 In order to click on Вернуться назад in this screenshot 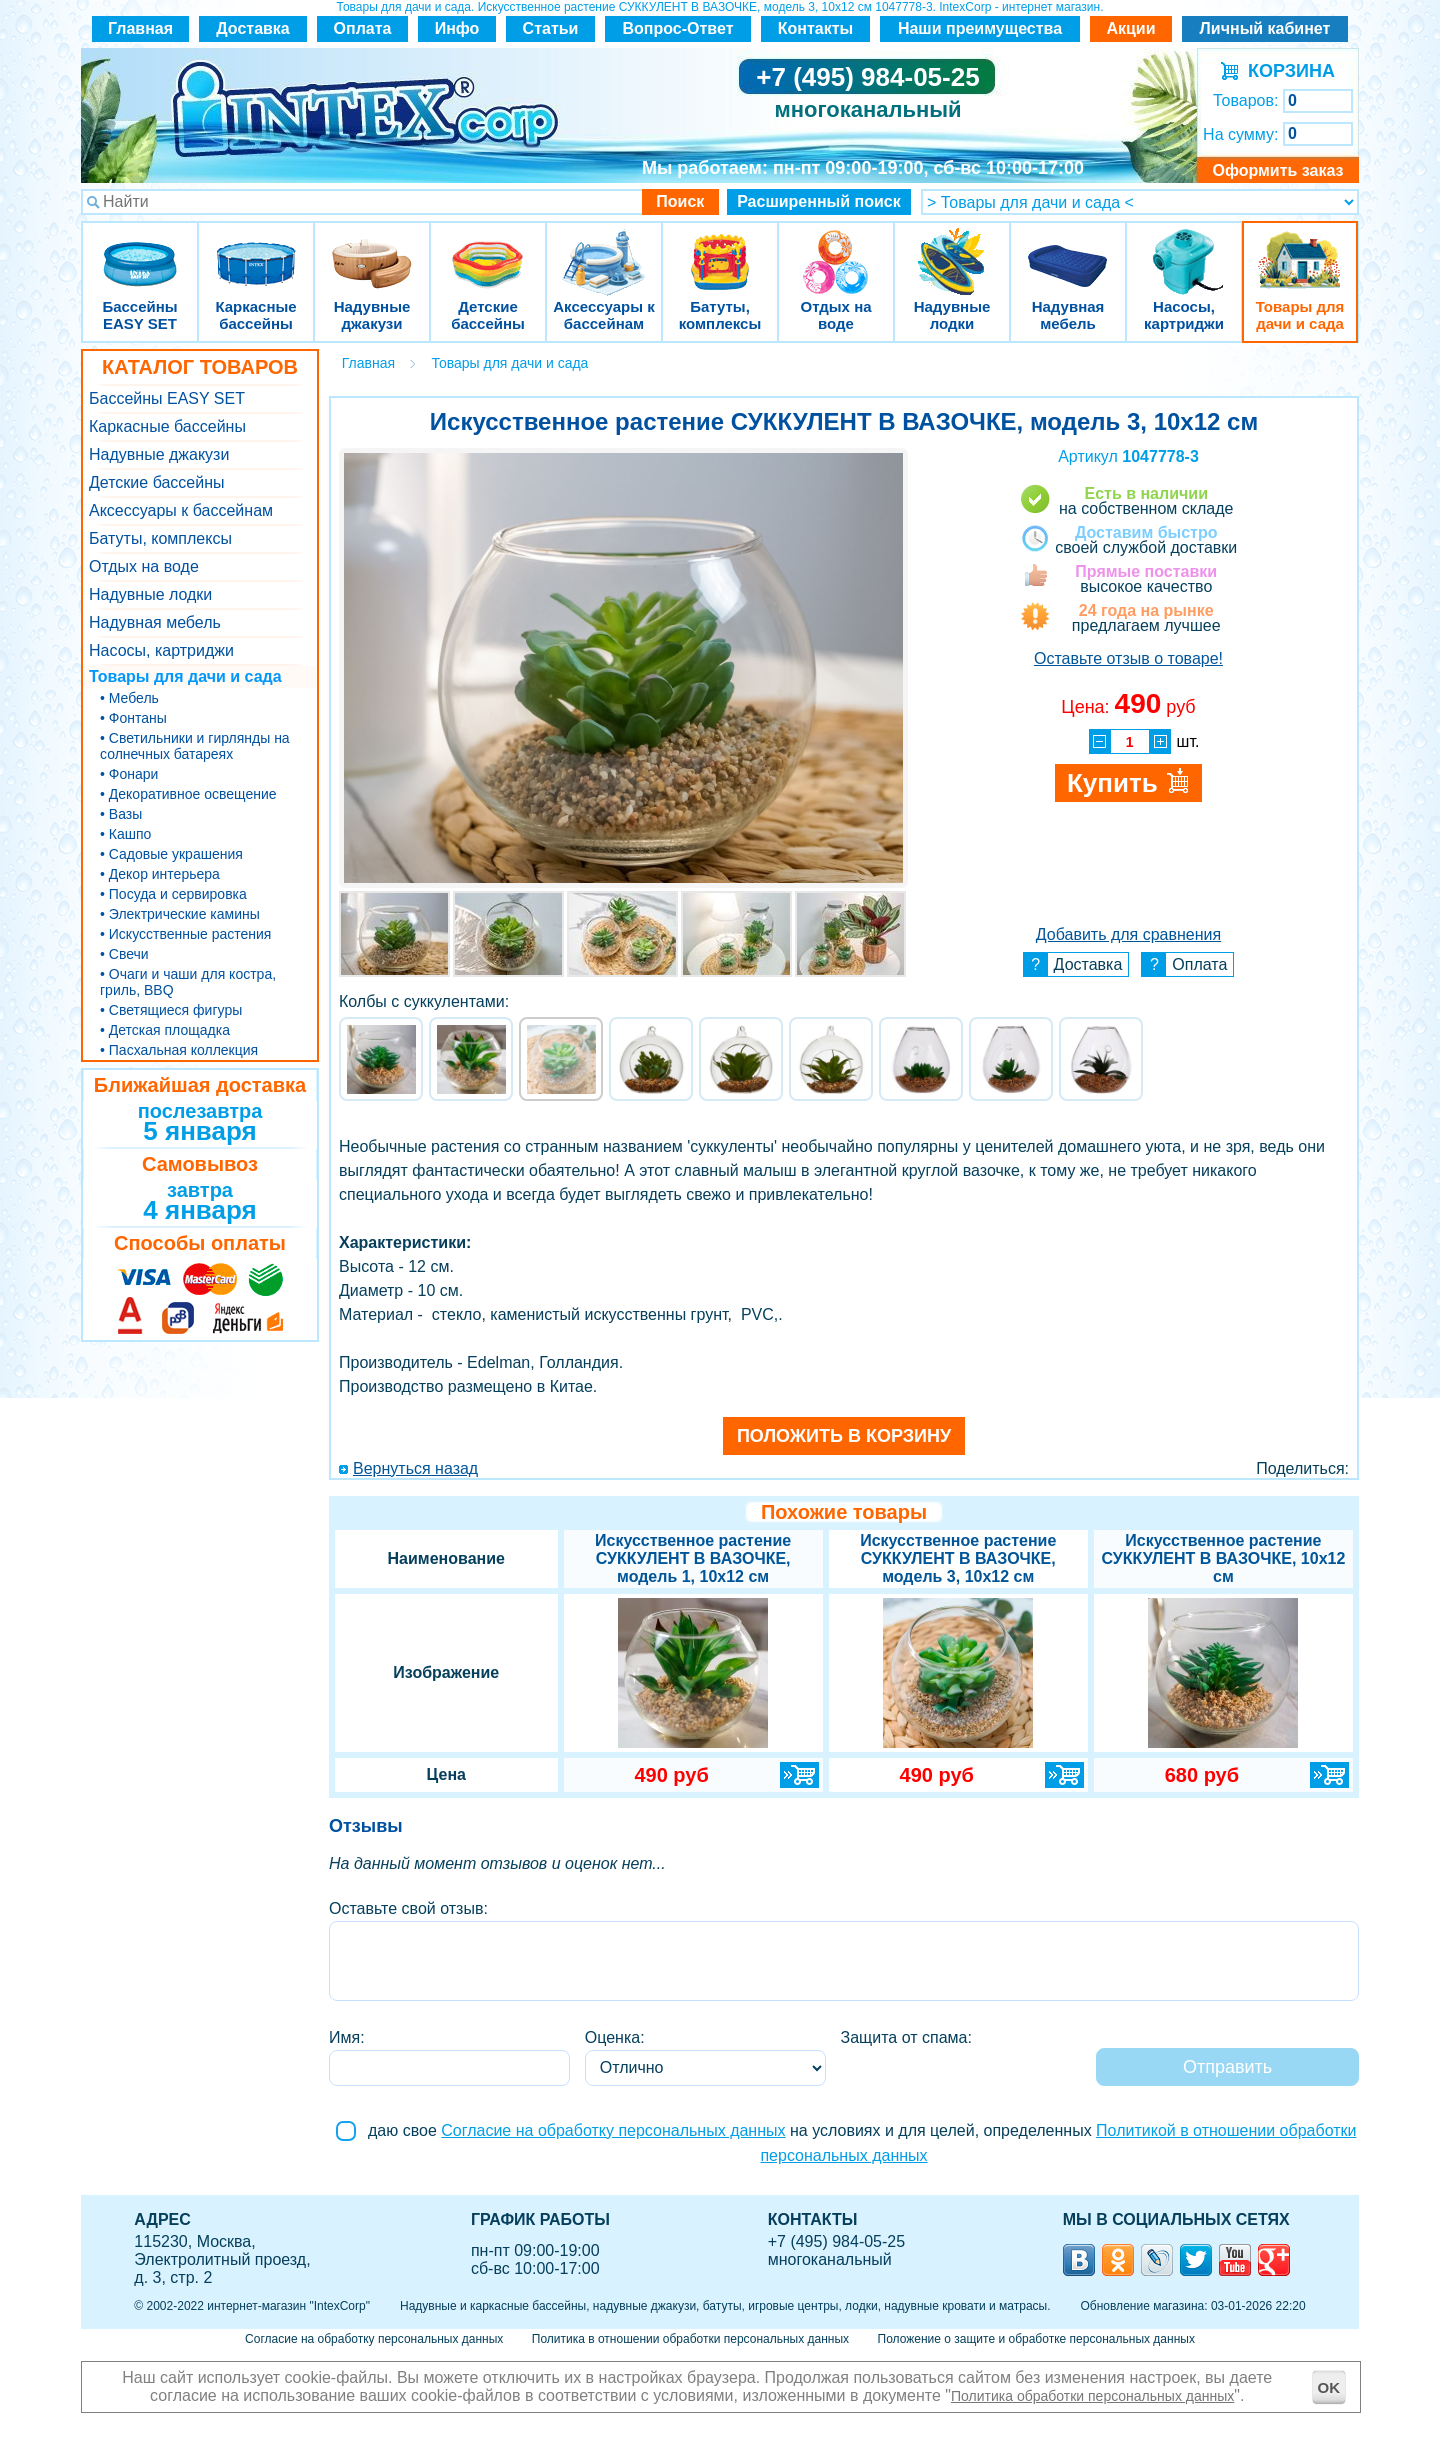, I will do `click(415, 1468)`.